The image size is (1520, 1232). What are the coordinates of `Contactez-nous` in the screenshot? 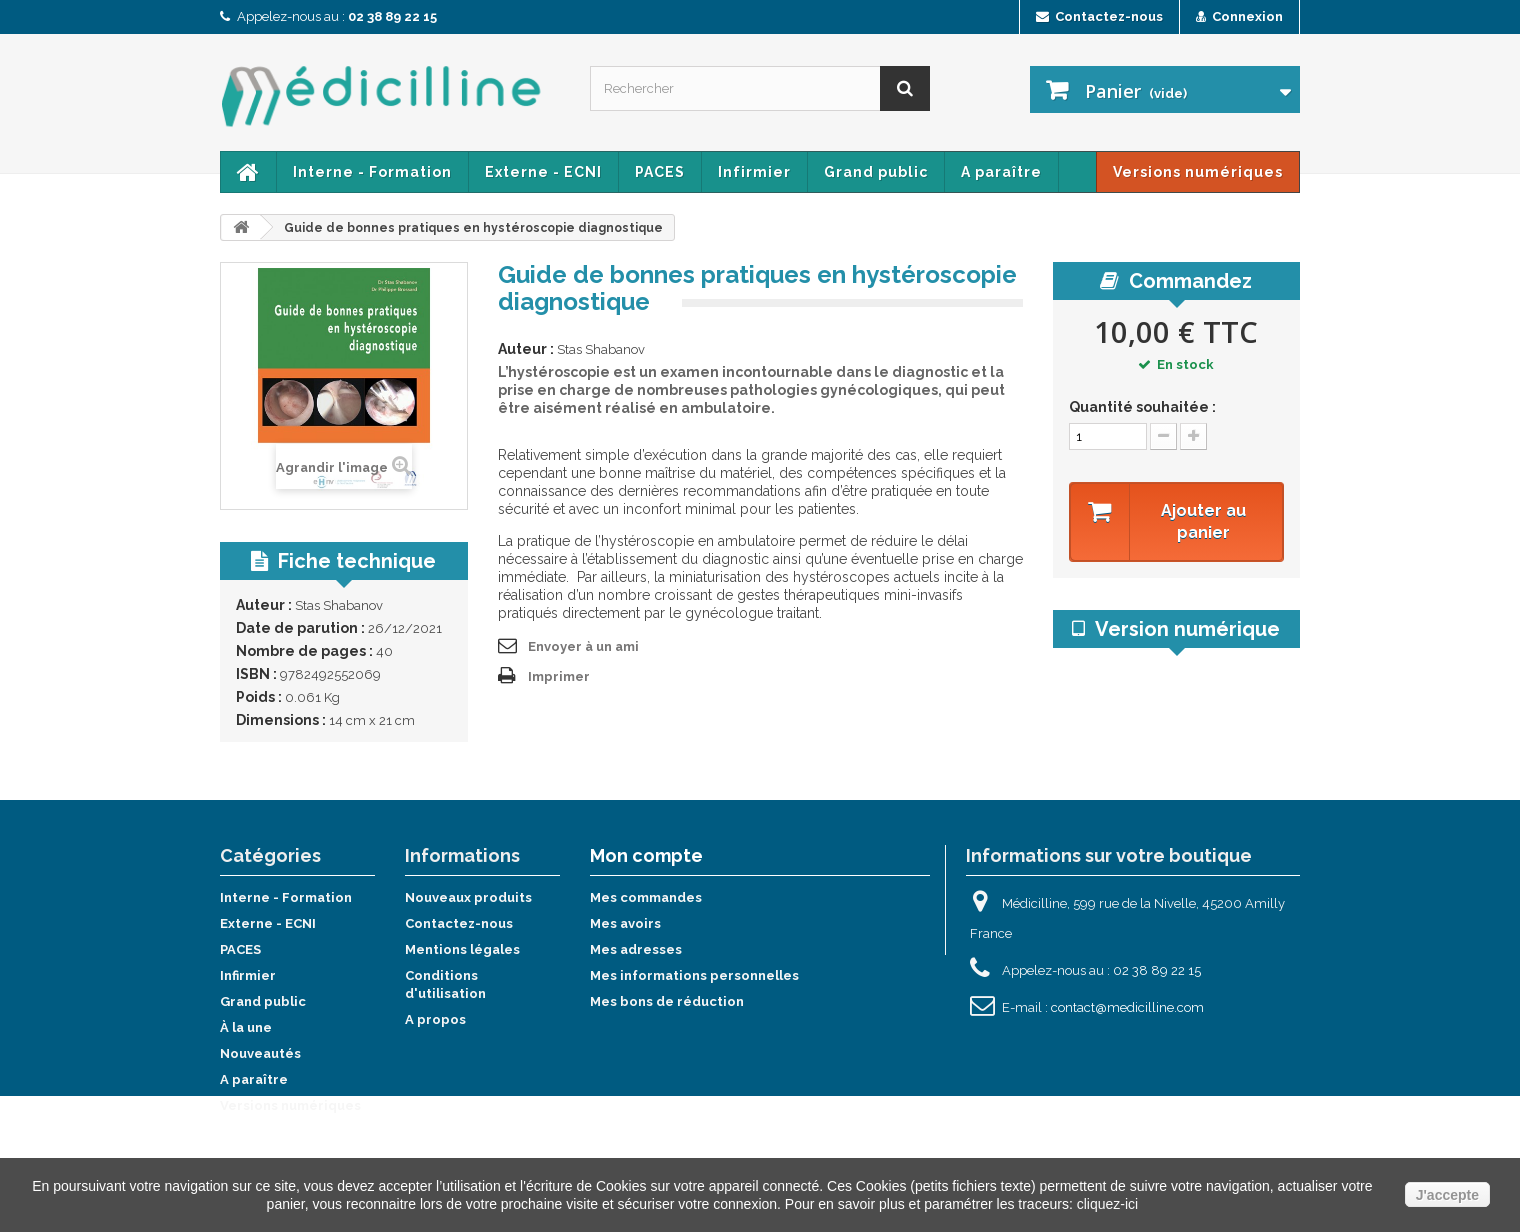 It's located at (1099, 16).